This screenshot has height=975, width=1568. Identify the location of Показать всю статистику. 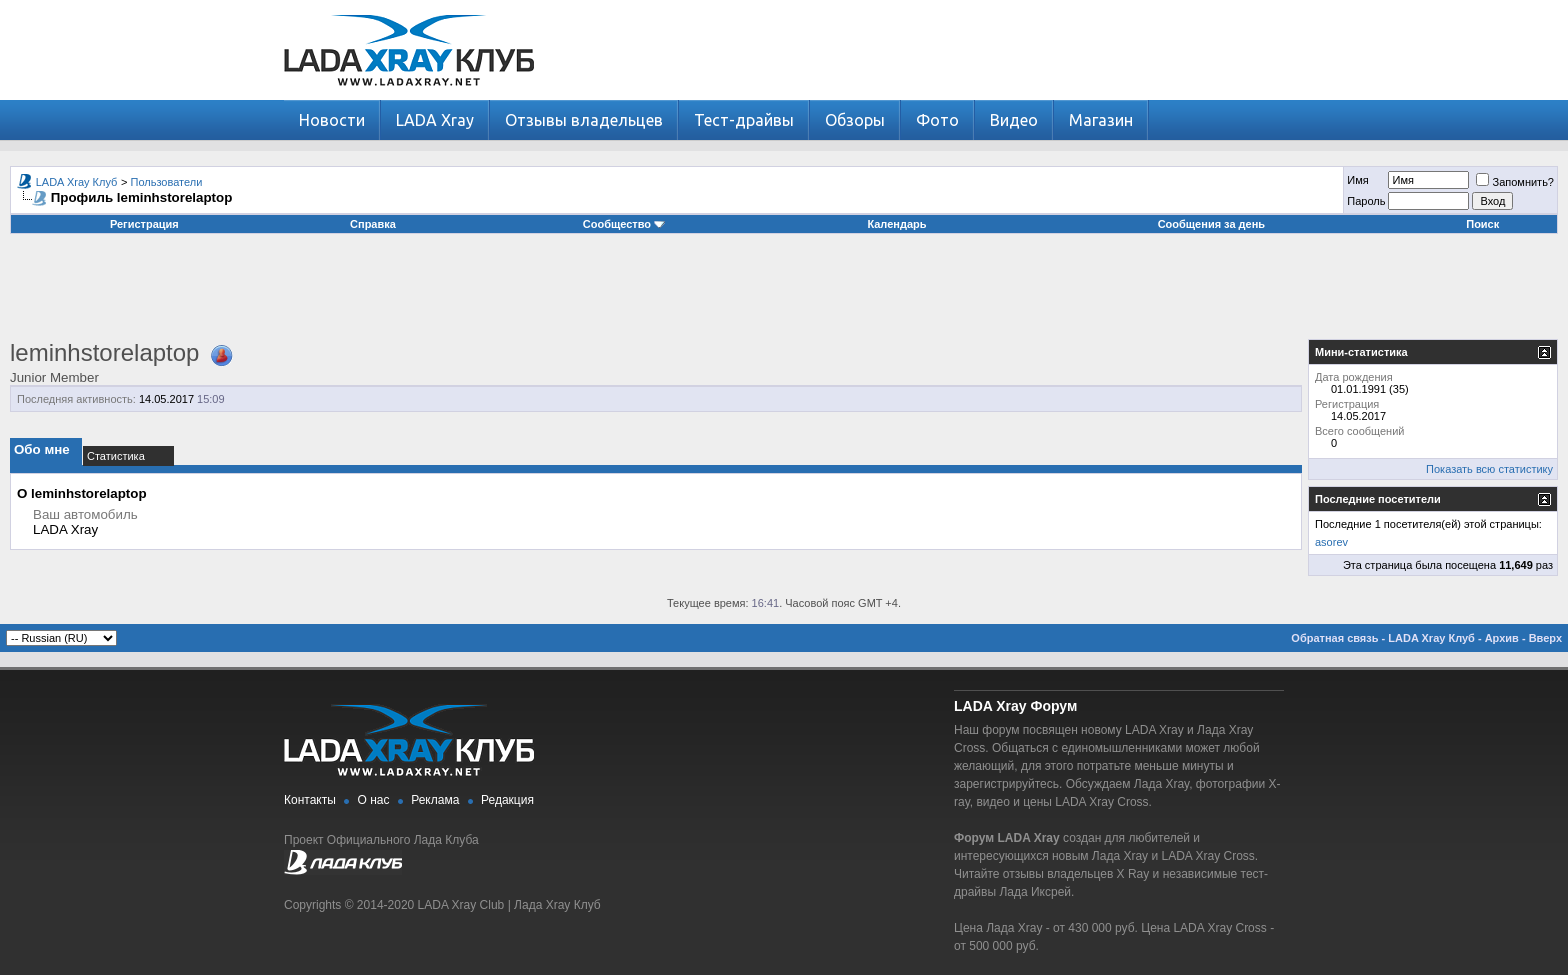
(1489, 469).